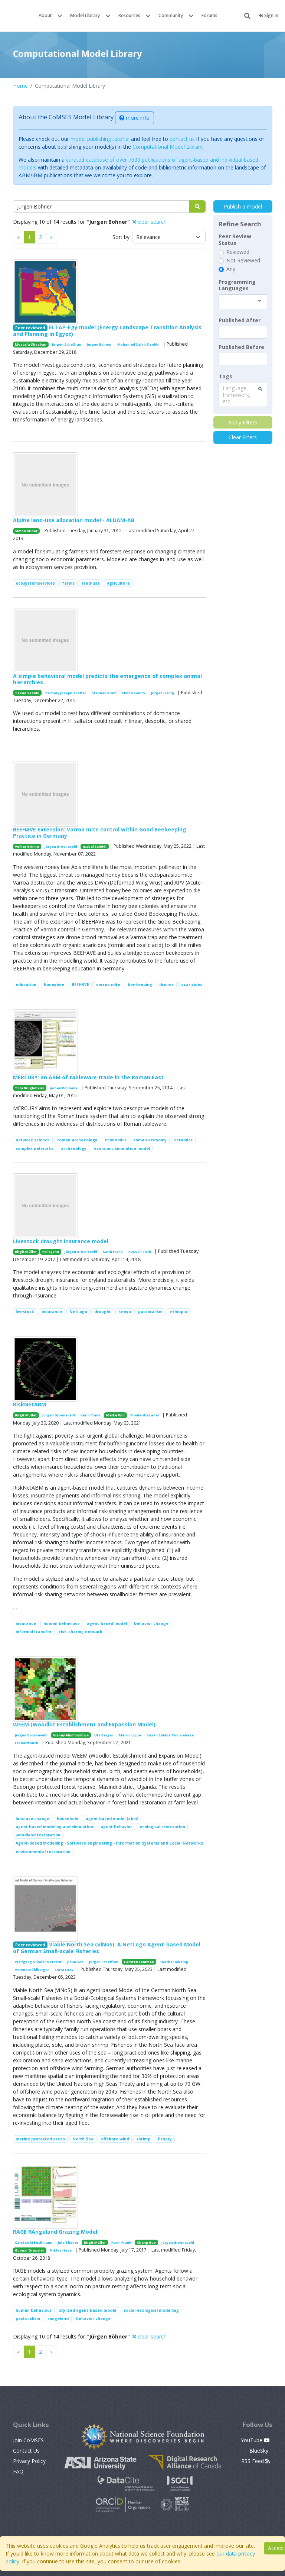 The height and width of the screenshot is (2576, 285). What do you see at coordinates (29, 2250) in the screenshot?
I see `Gunnar Dressler` at bounding box center [29, 2250].